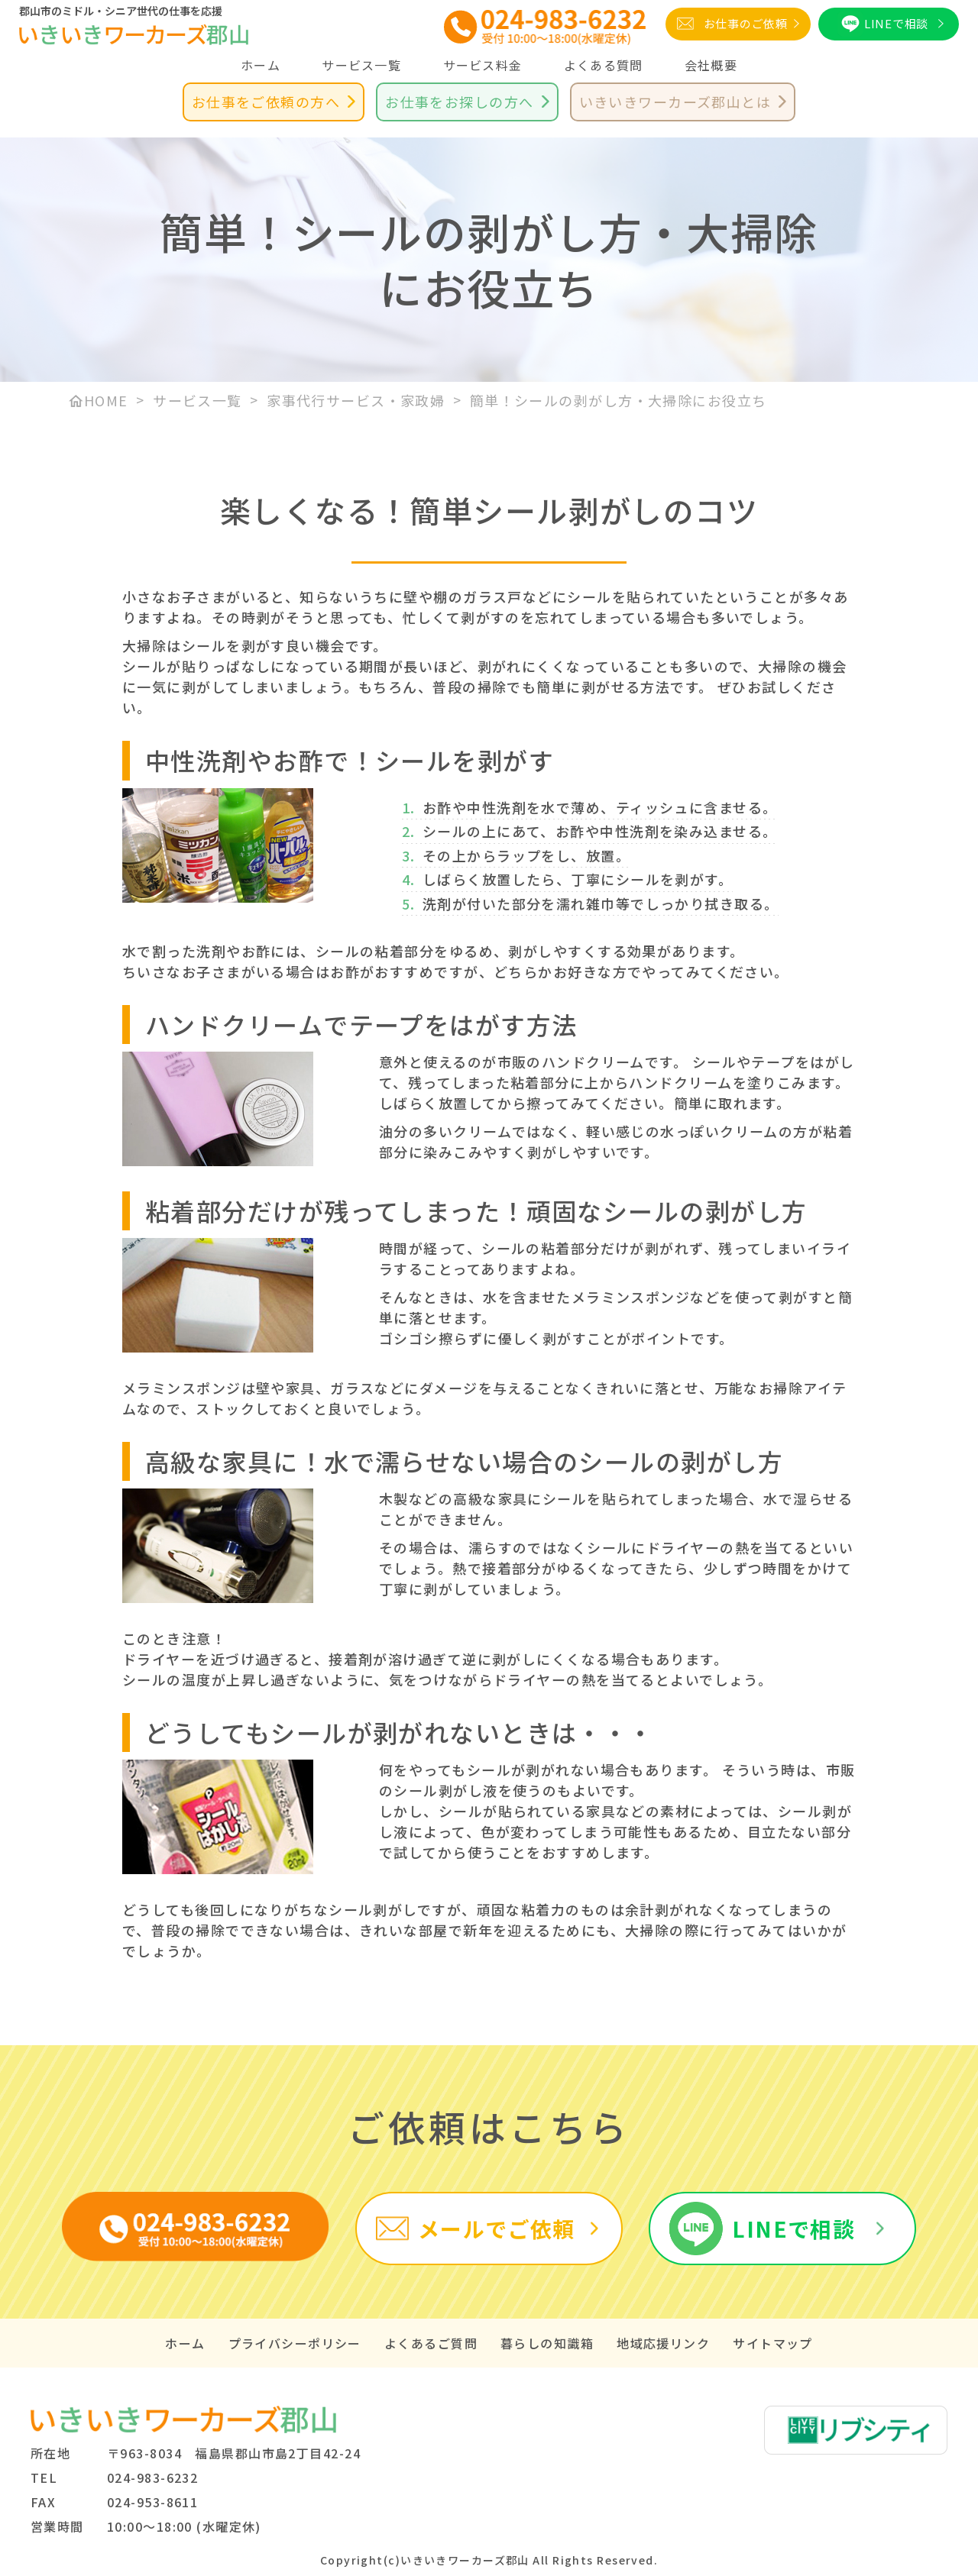 The height and width of the screenshot is (2576, 978). I want to click on サイトマップ, so click(773, 2343).